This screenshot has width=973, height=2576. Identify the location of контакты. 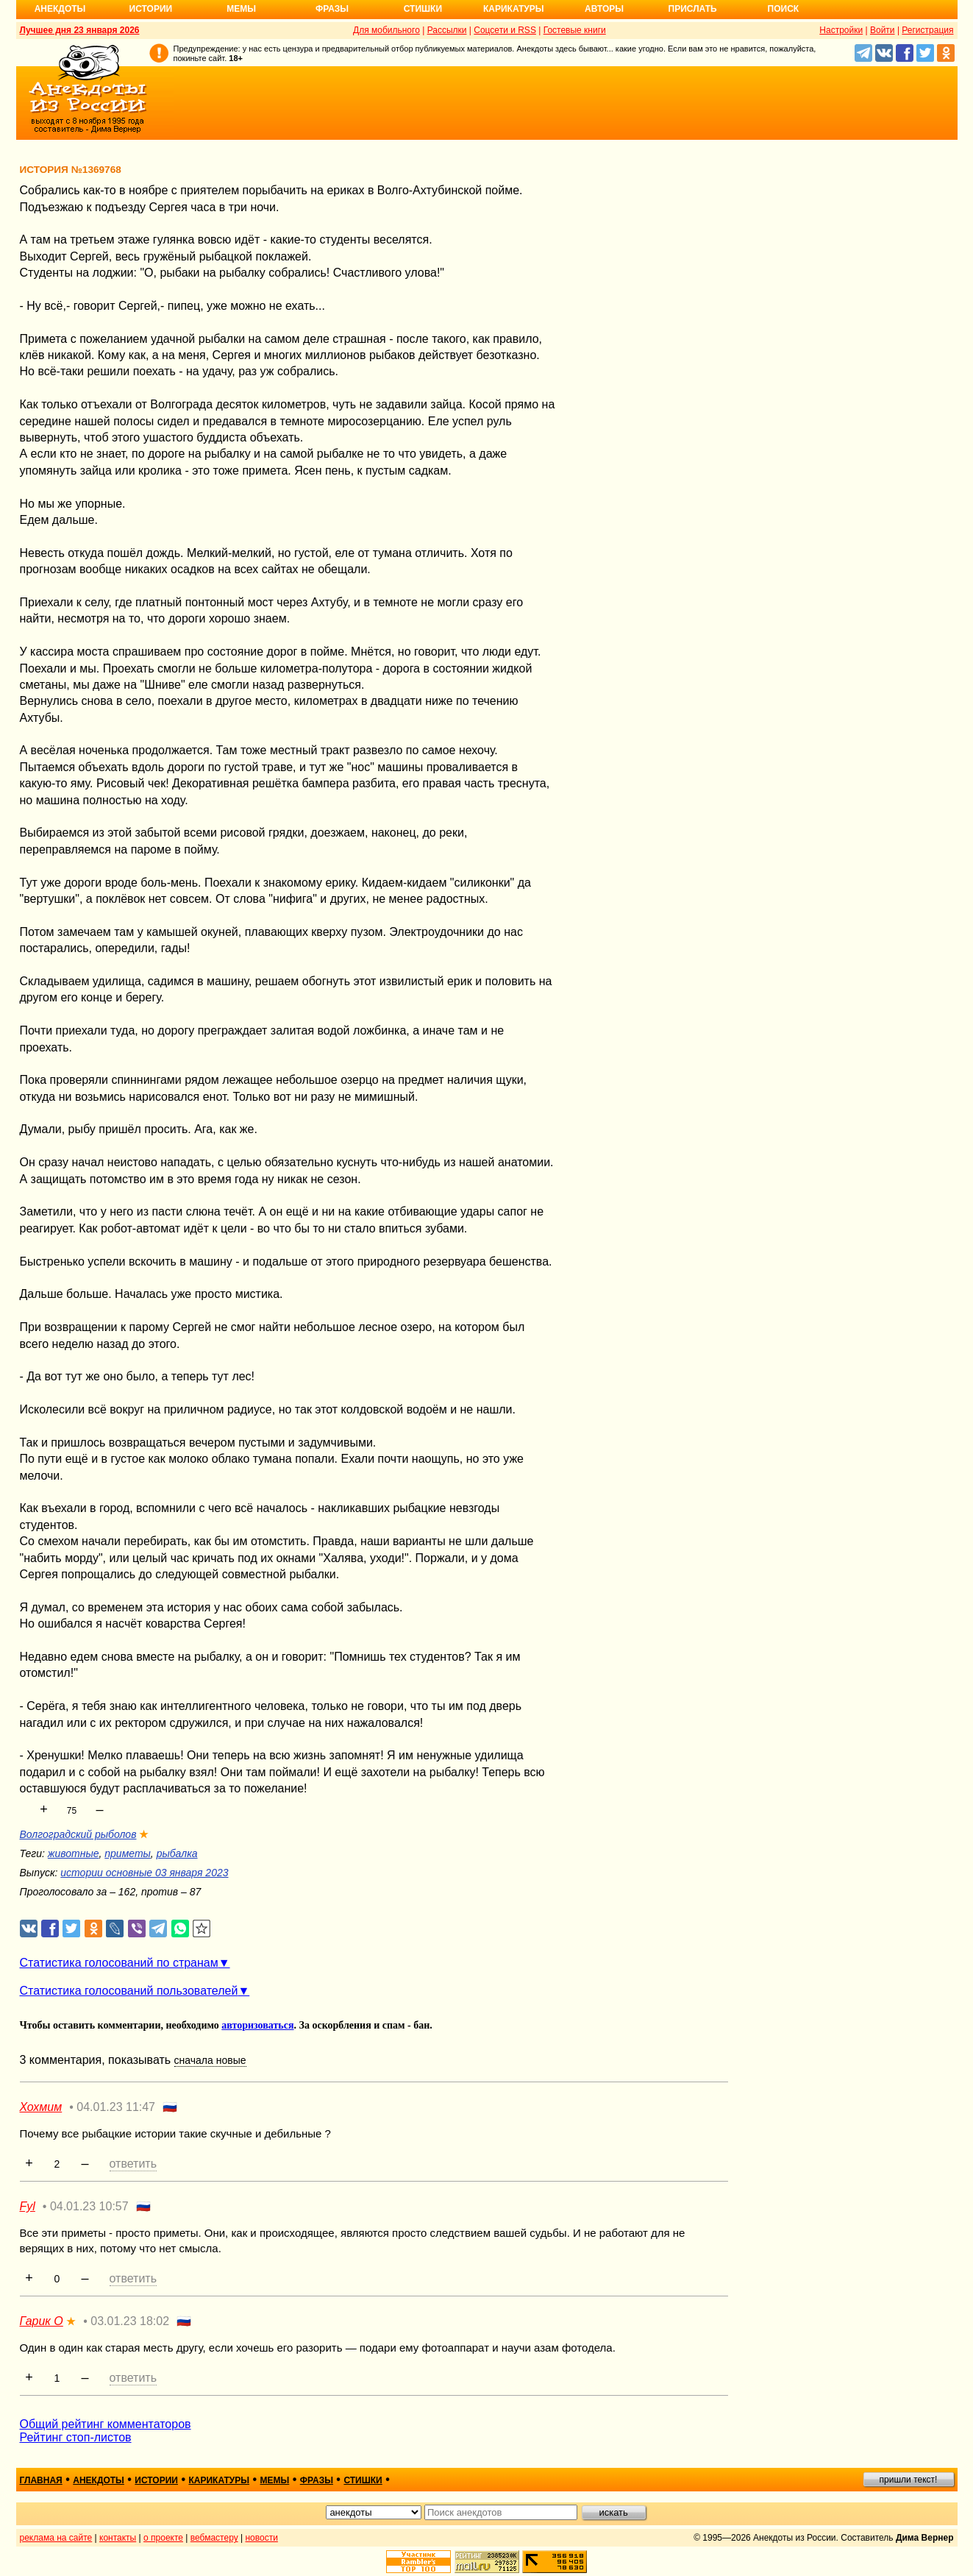
(117, 2538).